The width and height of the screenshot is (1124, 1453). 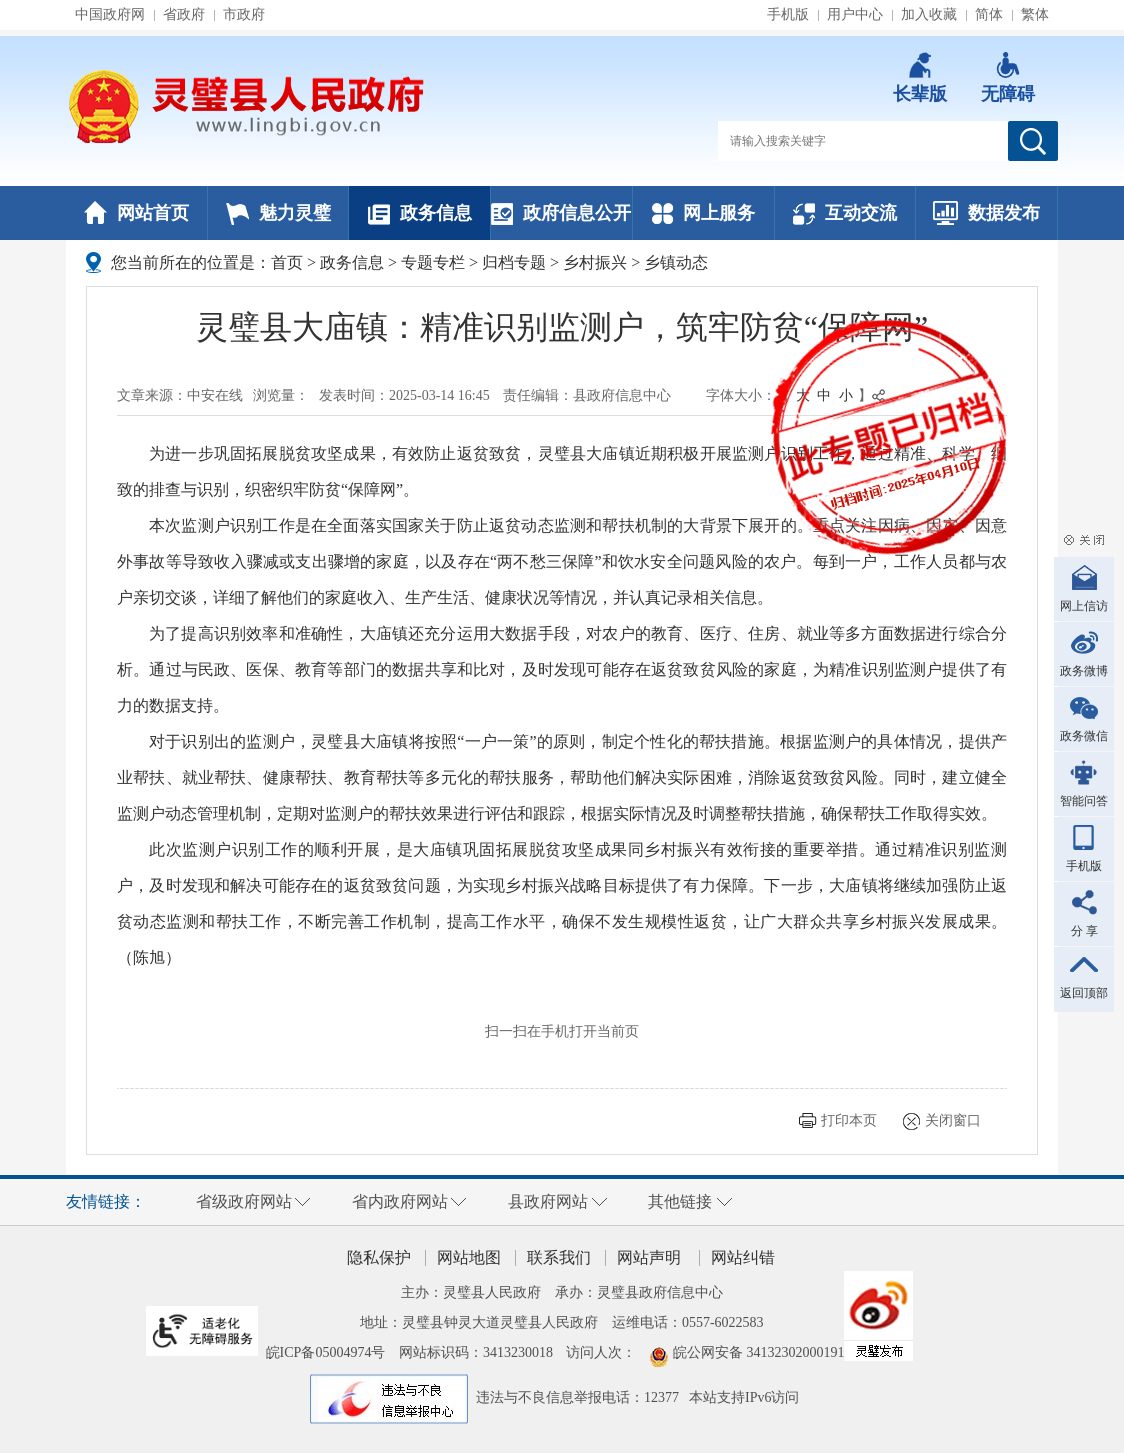 What do you see at coordinates (469, 1257) in the screenshot?
I see `网站地图` at bounding box center [469, 1257].